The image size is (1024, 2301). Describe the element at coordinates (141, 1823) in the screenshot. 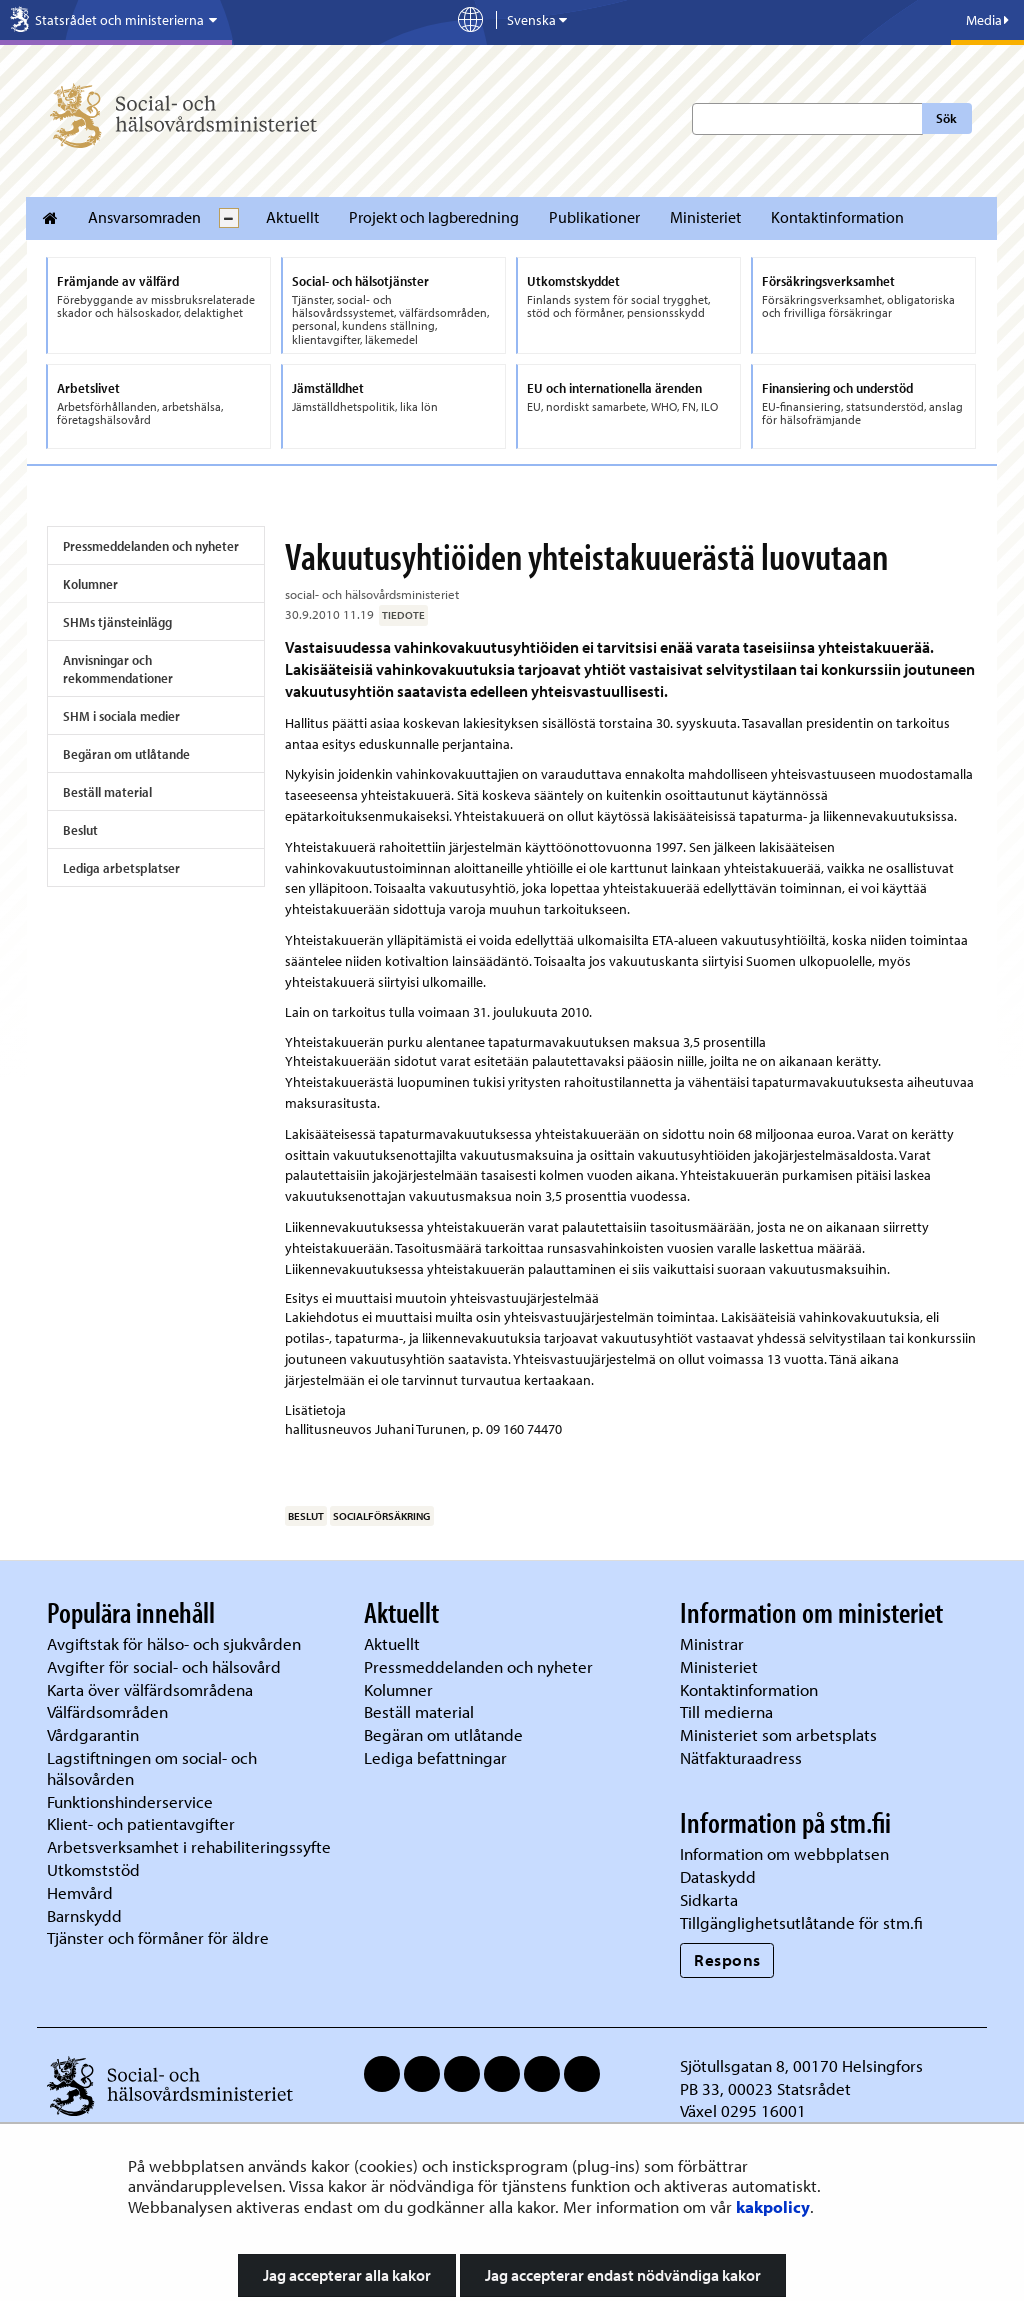

I see `Klient- och patientavgifter` at that location.